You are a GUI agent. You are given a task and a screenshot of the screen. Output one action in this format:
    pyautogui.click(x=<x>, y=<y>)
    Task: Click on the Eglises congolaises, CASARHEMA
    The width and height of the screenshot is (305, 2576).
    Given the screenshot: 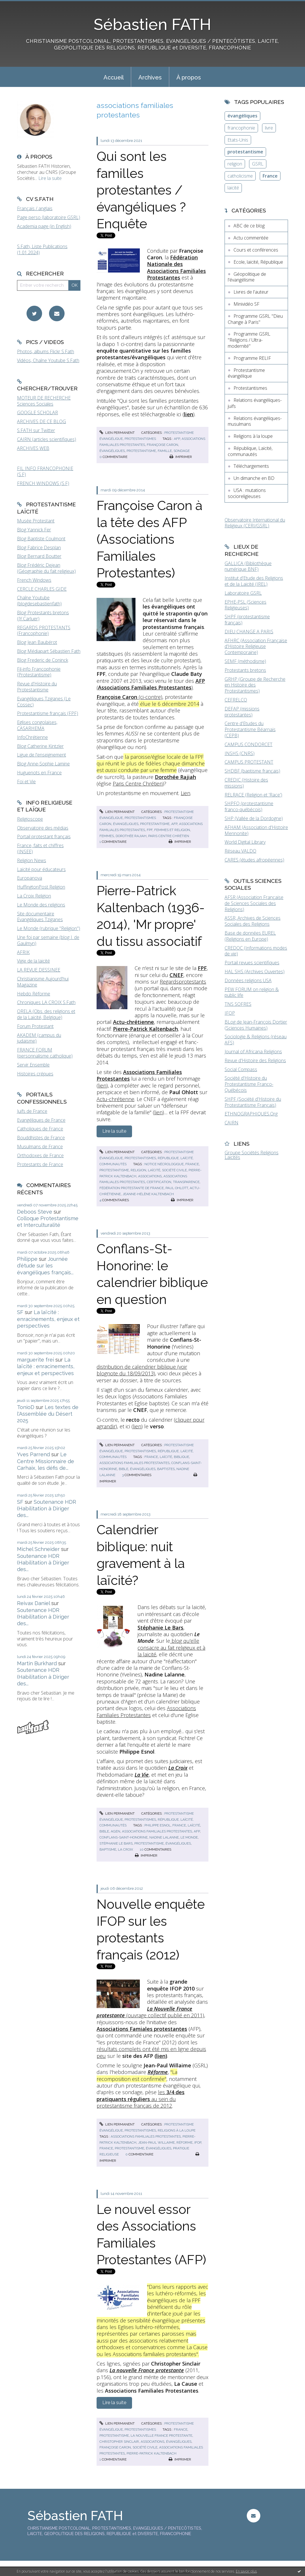 What is the action you would take?
    pyautogui.click(x=37, y=725)
    